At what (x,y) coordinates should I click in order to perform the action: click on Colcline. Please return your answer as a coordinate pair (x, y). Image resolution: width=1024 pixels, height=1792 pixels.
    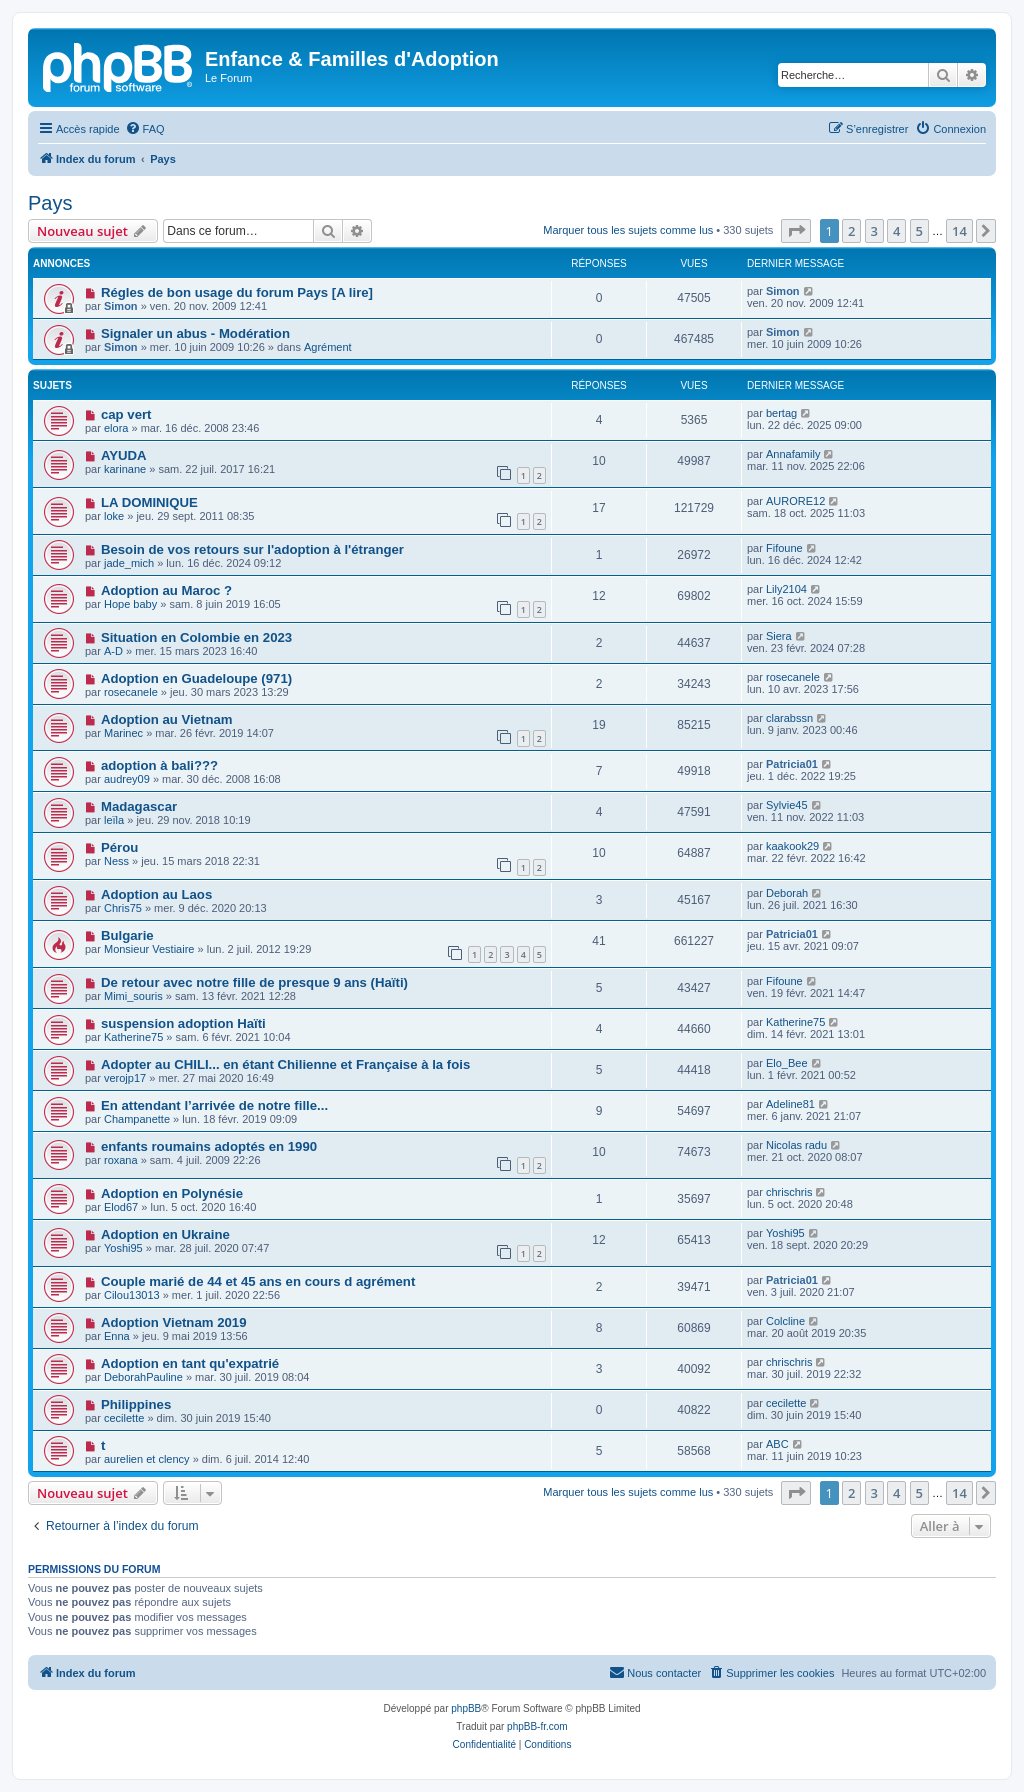
    Looking at the image, I should click on (785, 1321).